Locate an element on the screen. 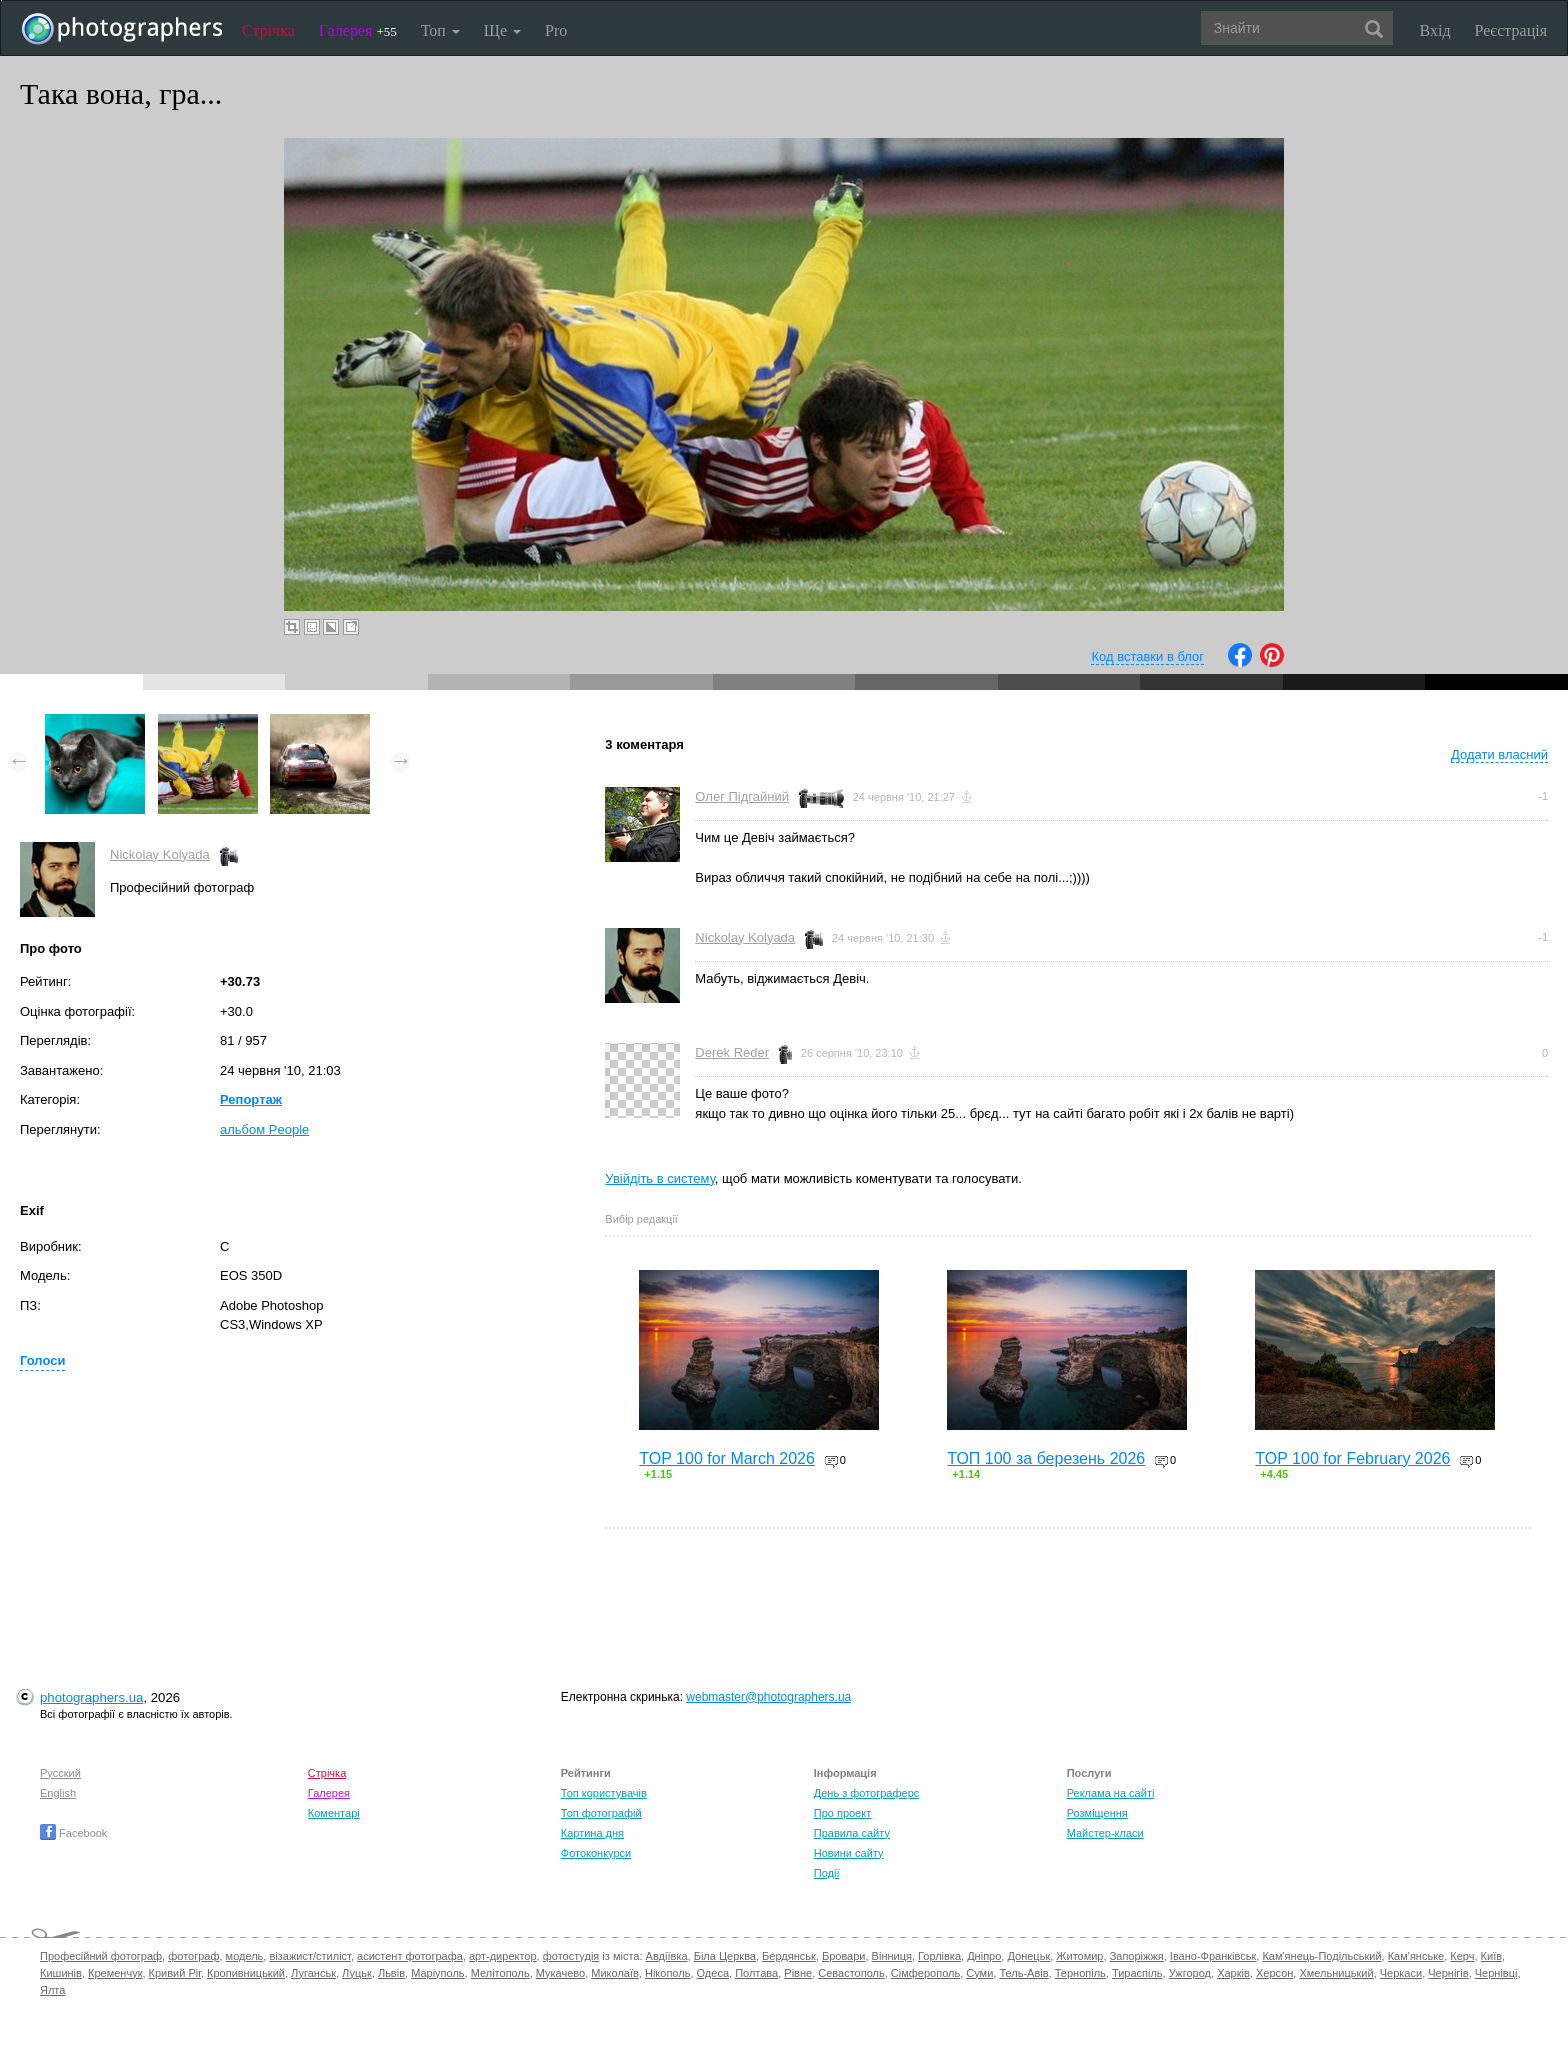 Image resolution: width=1568 pixels, height=2059 pixels. Запоріжжя is located at coordinates (1137, 1956).